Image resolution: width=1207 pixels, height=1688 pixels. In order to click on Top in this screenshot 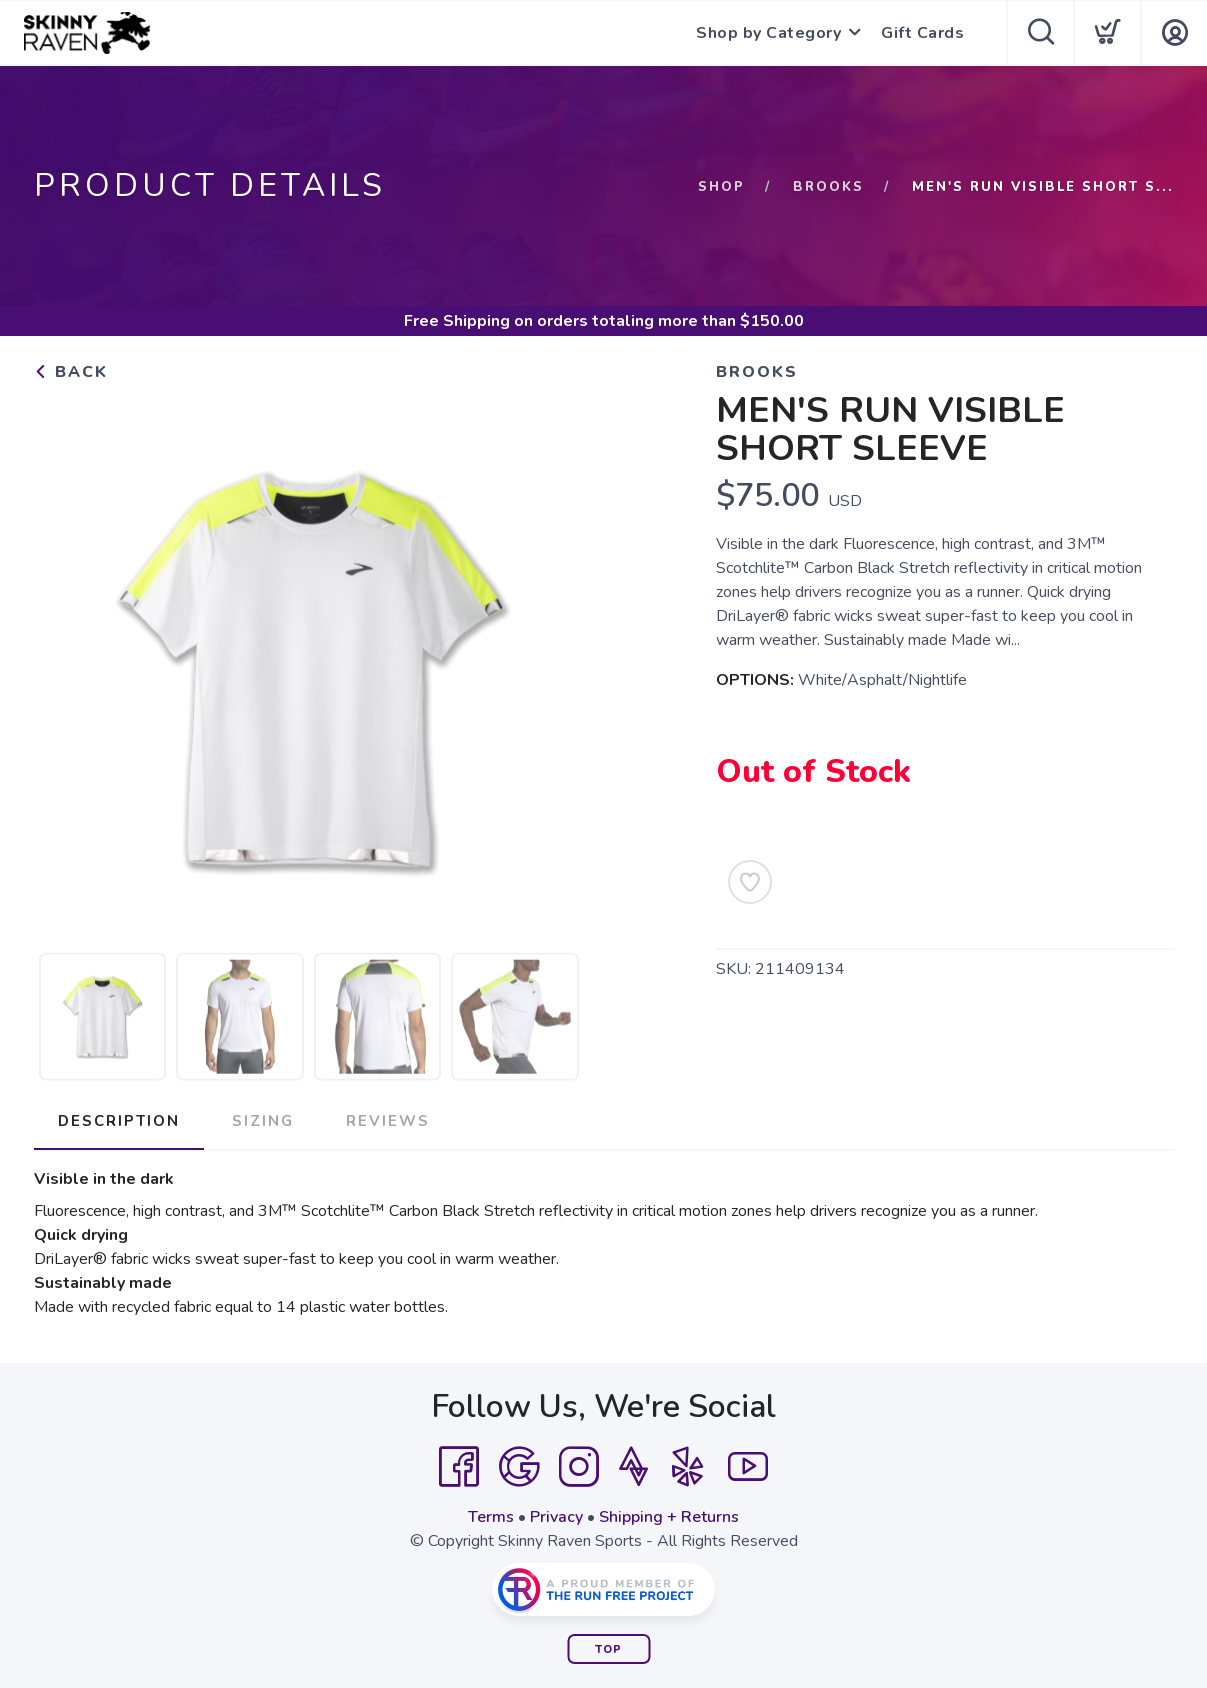, I will do `click(608, 1649)`.